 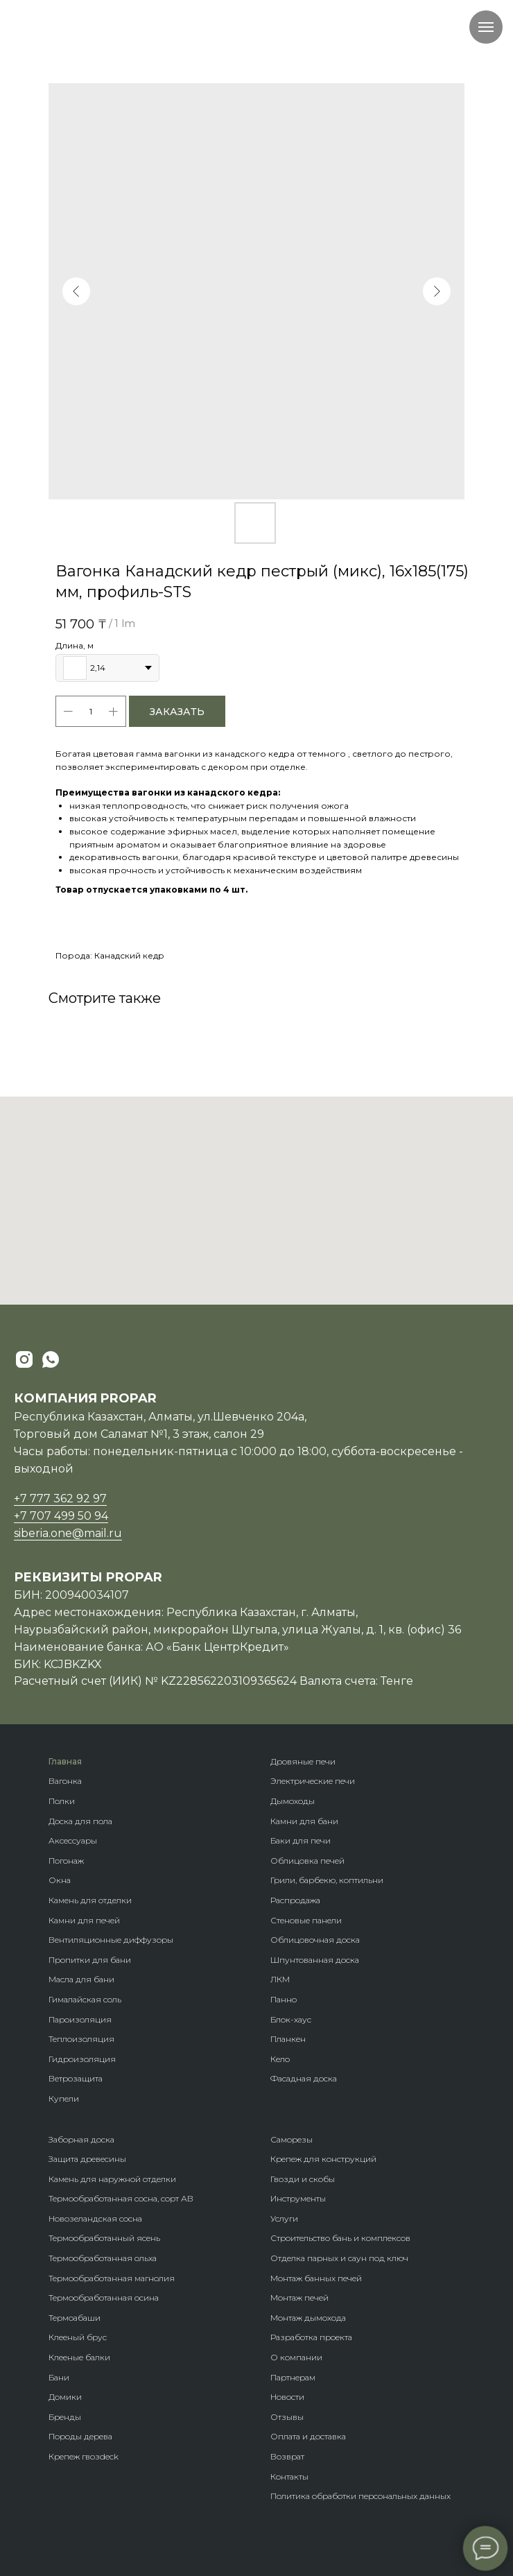 What do you see at coordinates (65, 2397) in the screenshot?
I see `Домики` at bounding box center [65, 2397].